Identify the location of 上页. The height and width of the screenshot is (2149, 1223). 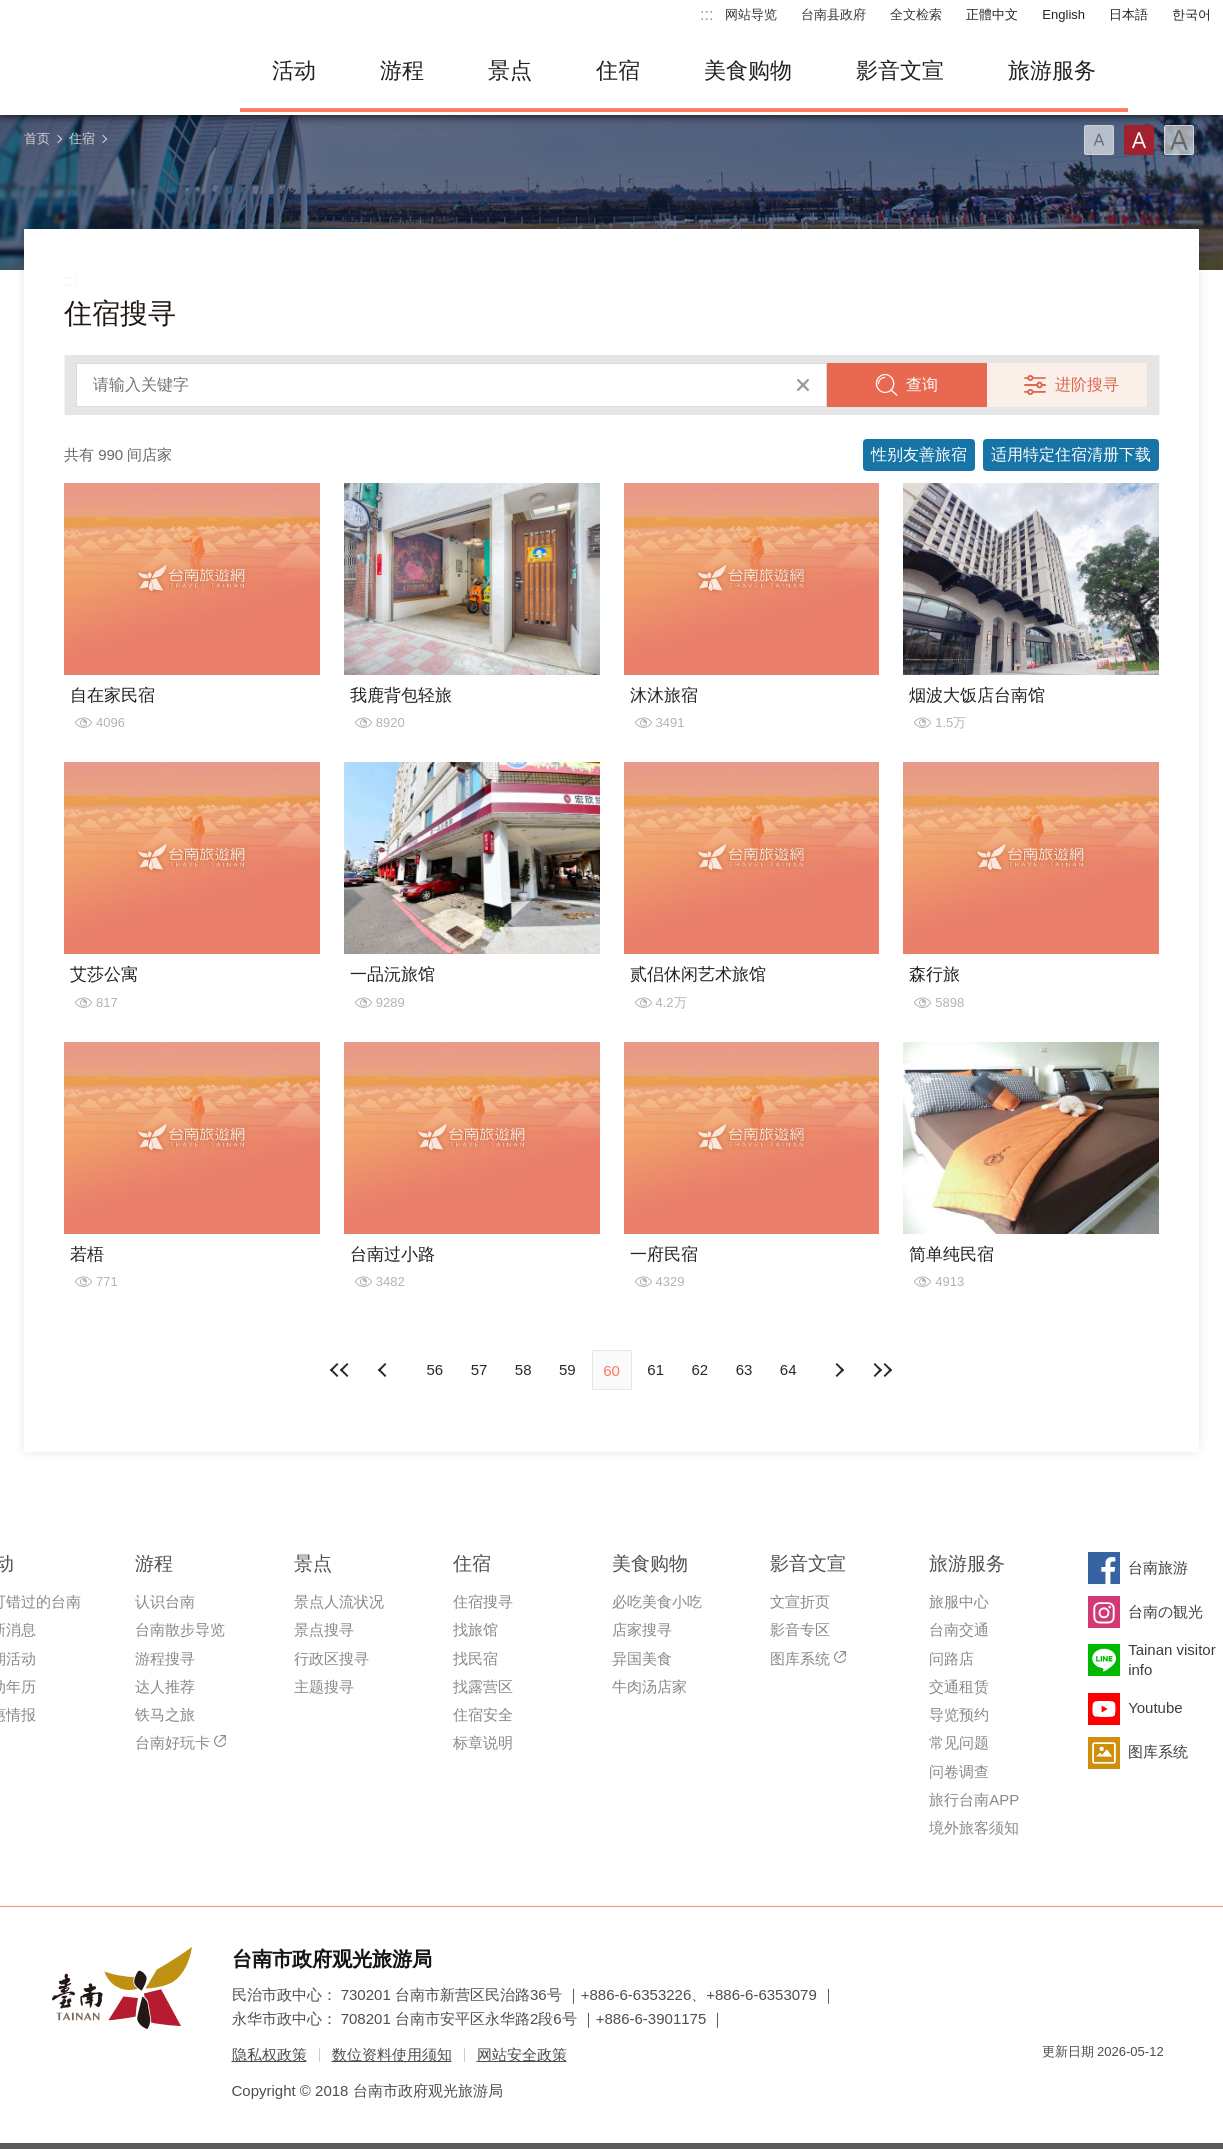
(838, 1370).